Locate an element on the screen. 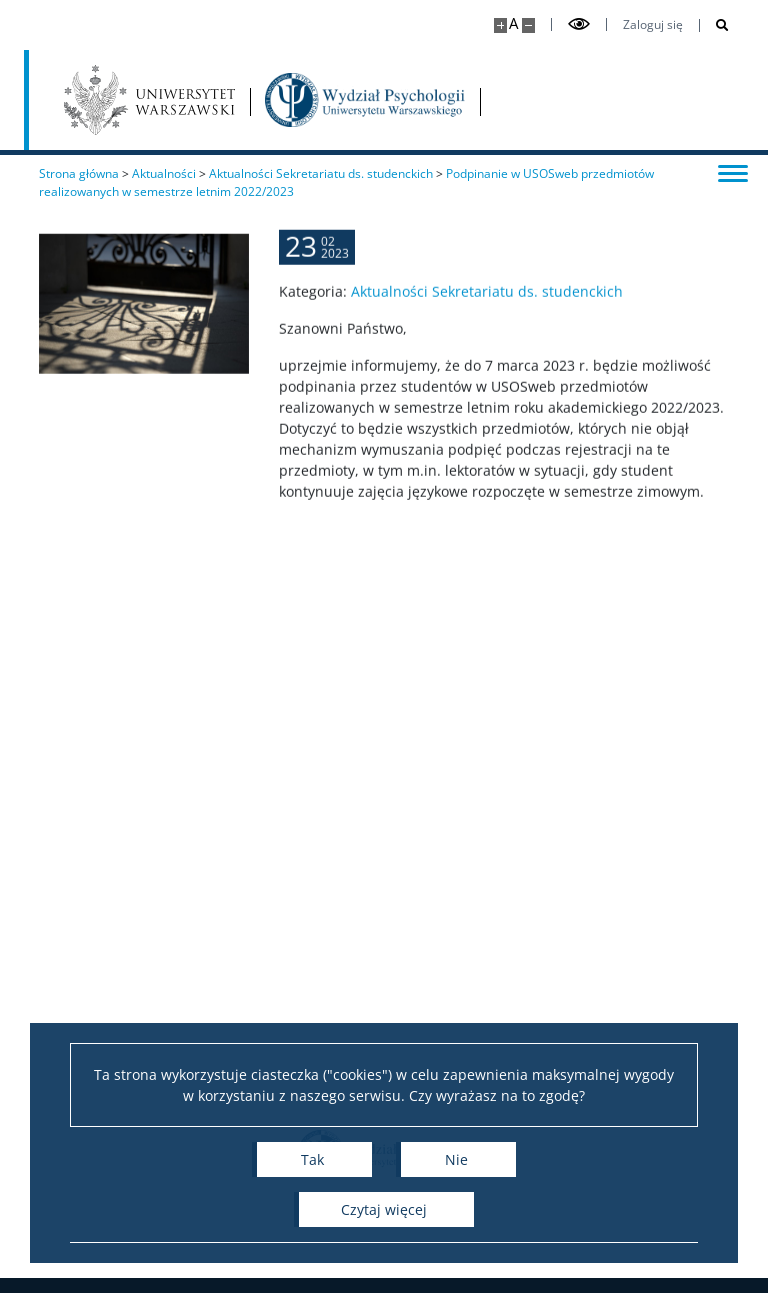 This screenshot has height=1293, width=768. [Uniwersytet Warszawski] is located at coordinates (149, 100).